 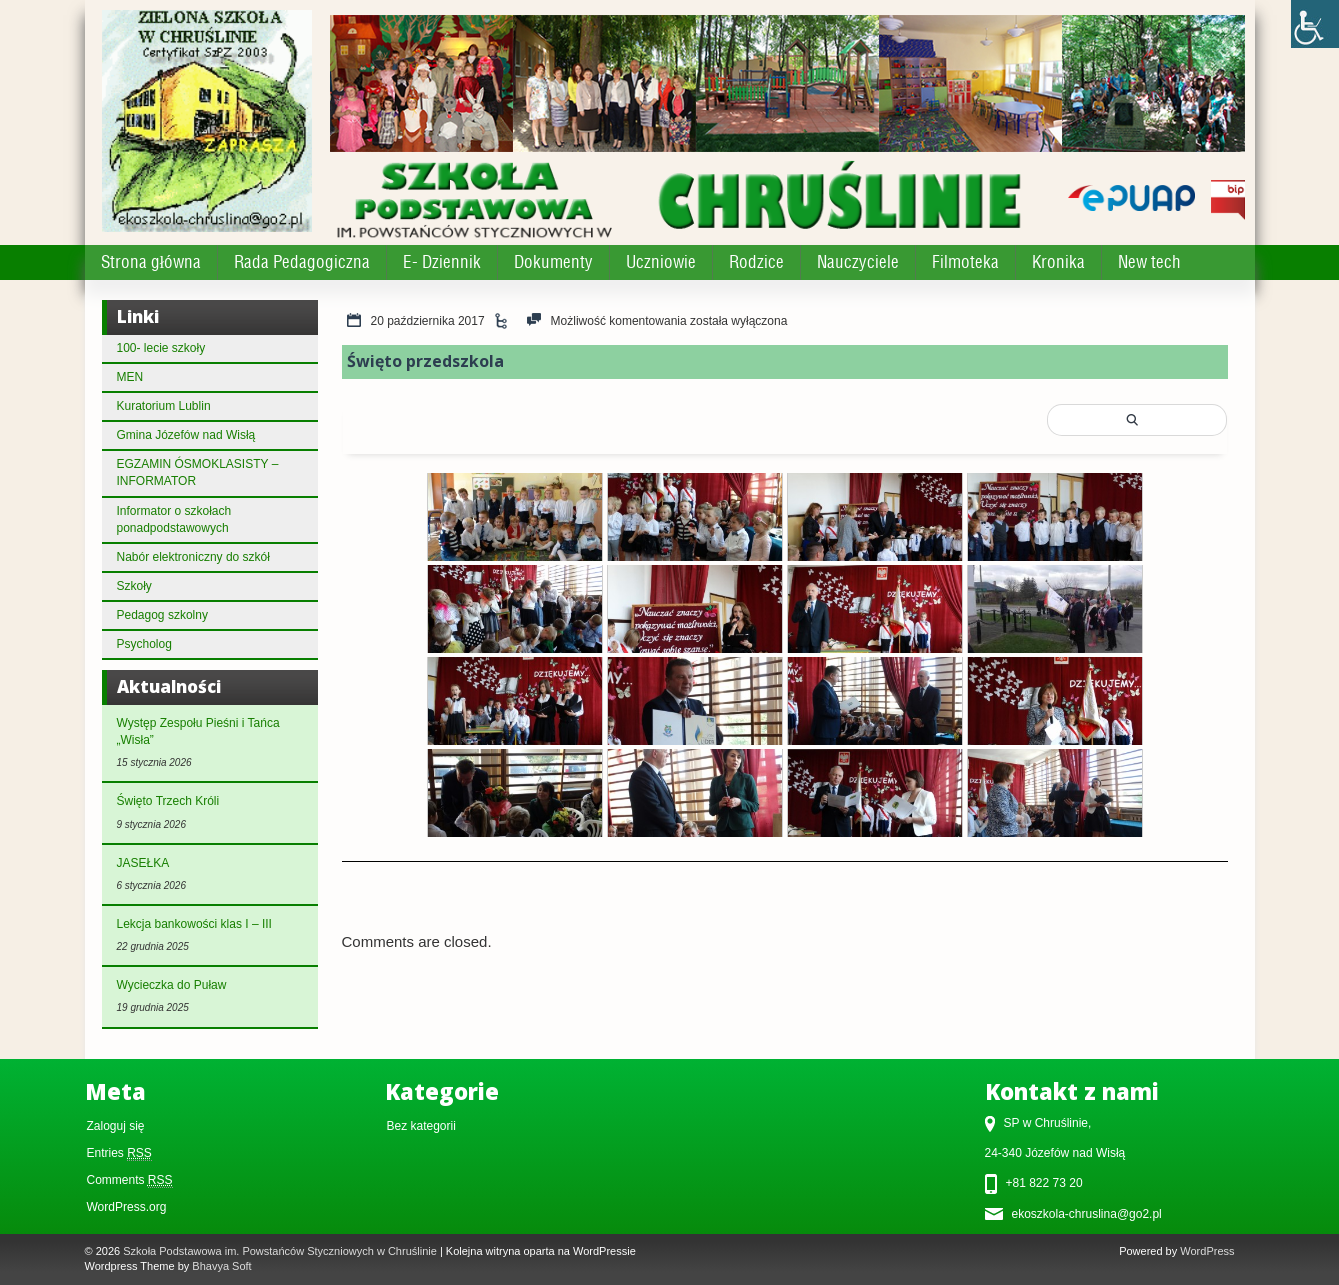 What do you see at coordinates (661, 262) in the screenshot?
I see `Uczniowie` at bounding box center [661, 262].